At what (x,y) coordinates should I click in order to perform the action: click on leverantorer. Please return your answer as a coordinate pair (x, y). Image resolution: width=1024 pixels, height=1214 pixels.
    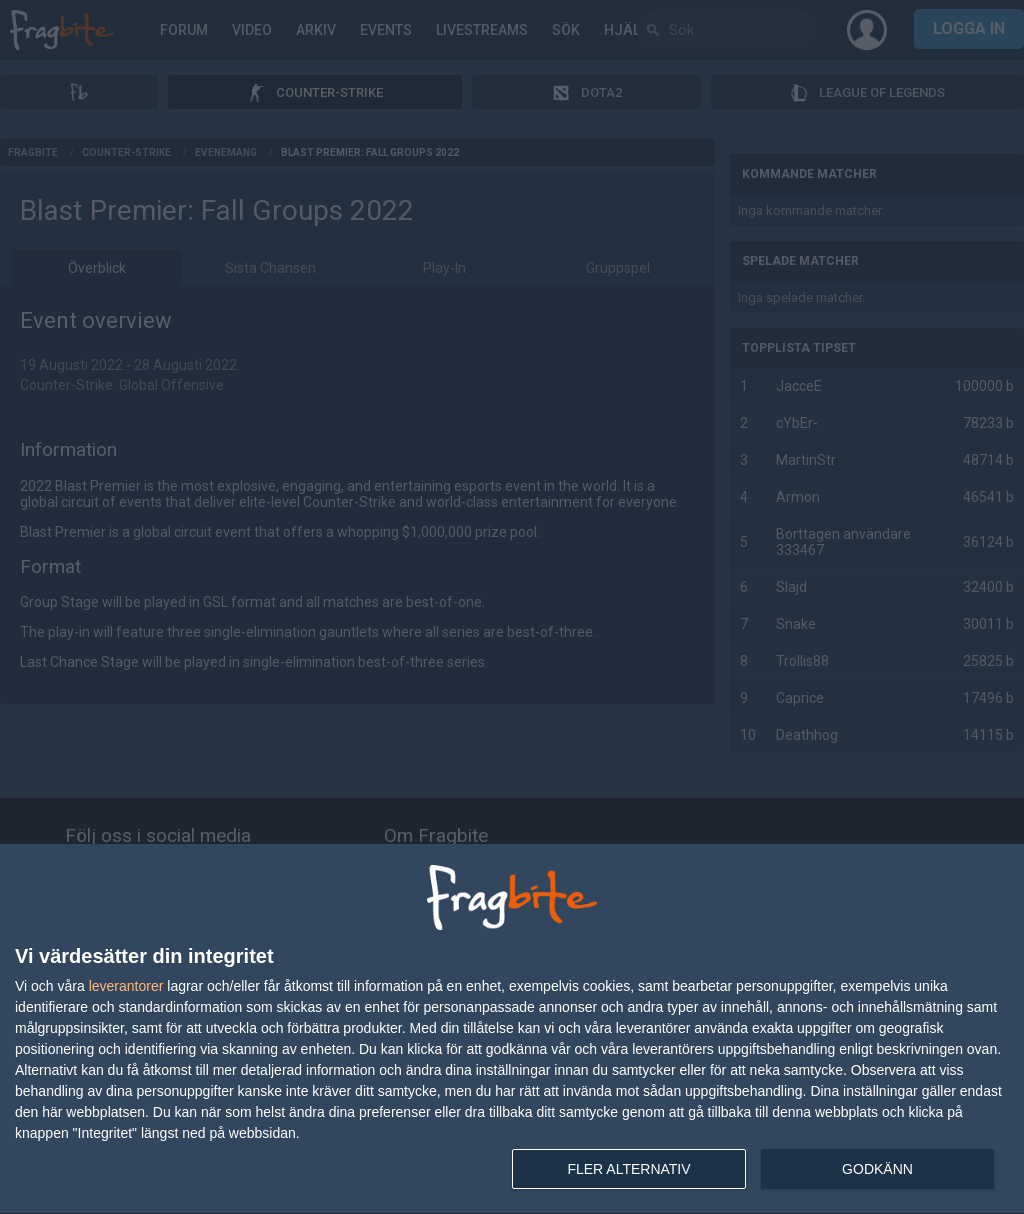
    Looking at the image, I should click on (126, 986).